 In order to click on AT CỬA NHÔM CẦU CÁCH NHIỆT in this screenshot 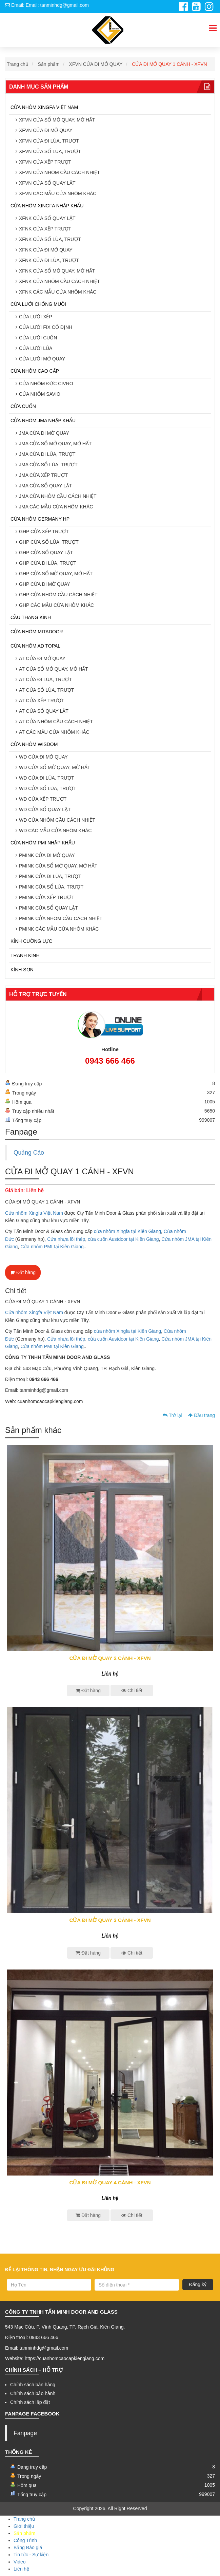, I will do `click(56, 721)`.